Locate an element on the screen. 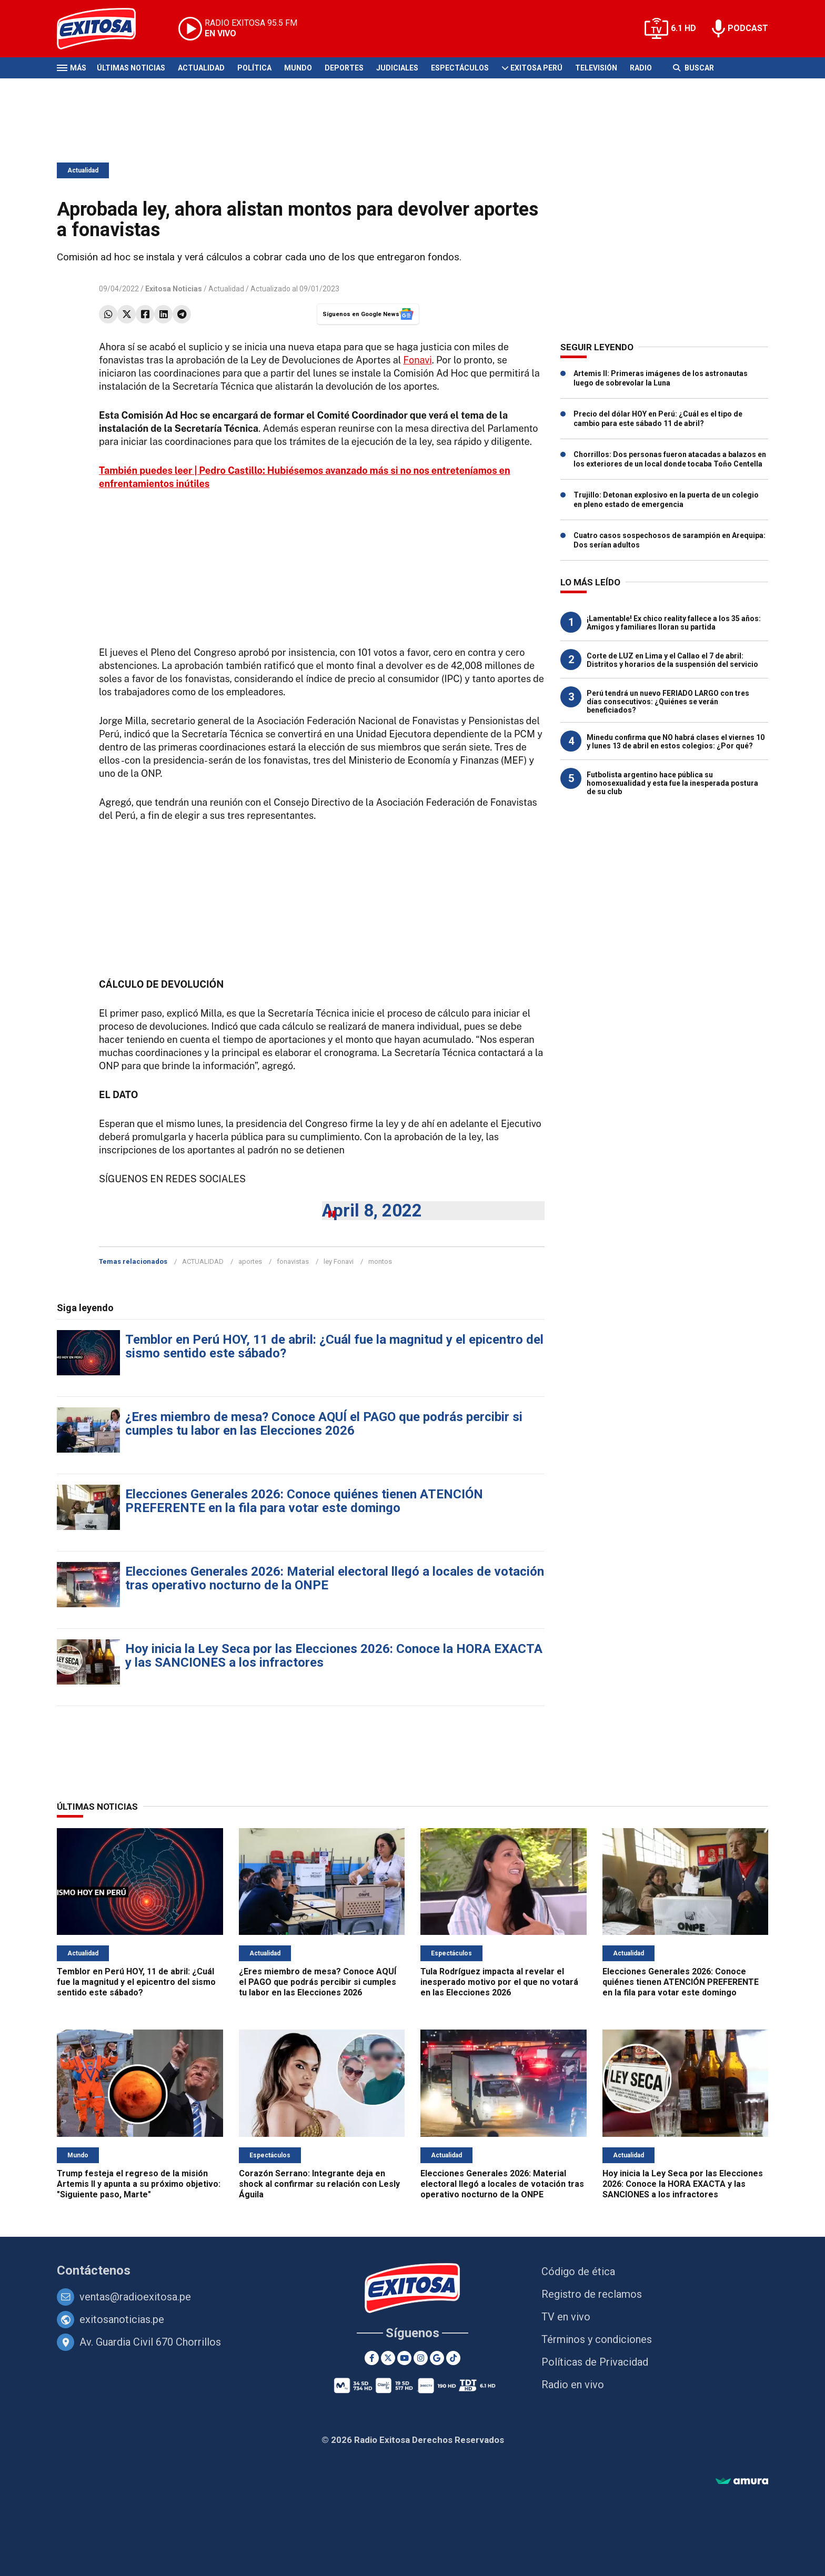  Deportes is located at coordinates (344, 68).